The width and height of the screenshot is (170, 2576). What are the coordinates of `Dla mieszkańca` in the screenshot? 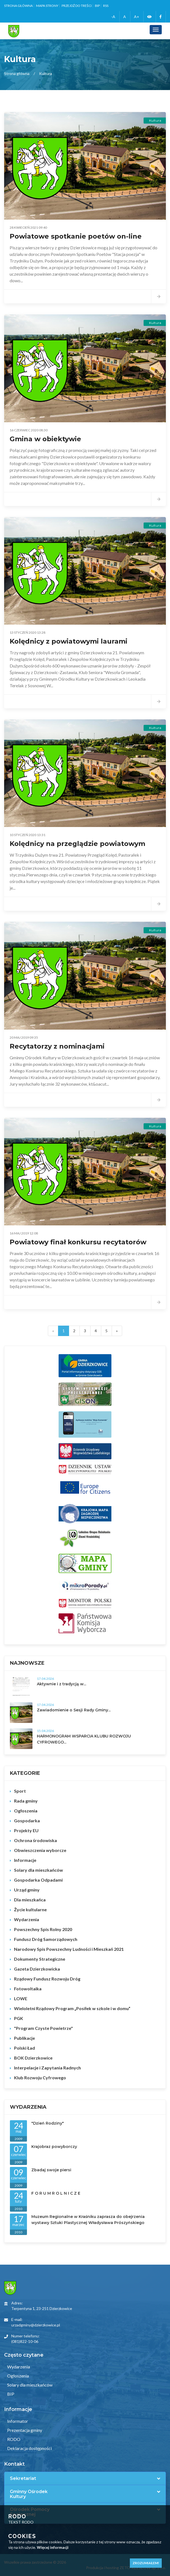 It's located at (30, 1899).